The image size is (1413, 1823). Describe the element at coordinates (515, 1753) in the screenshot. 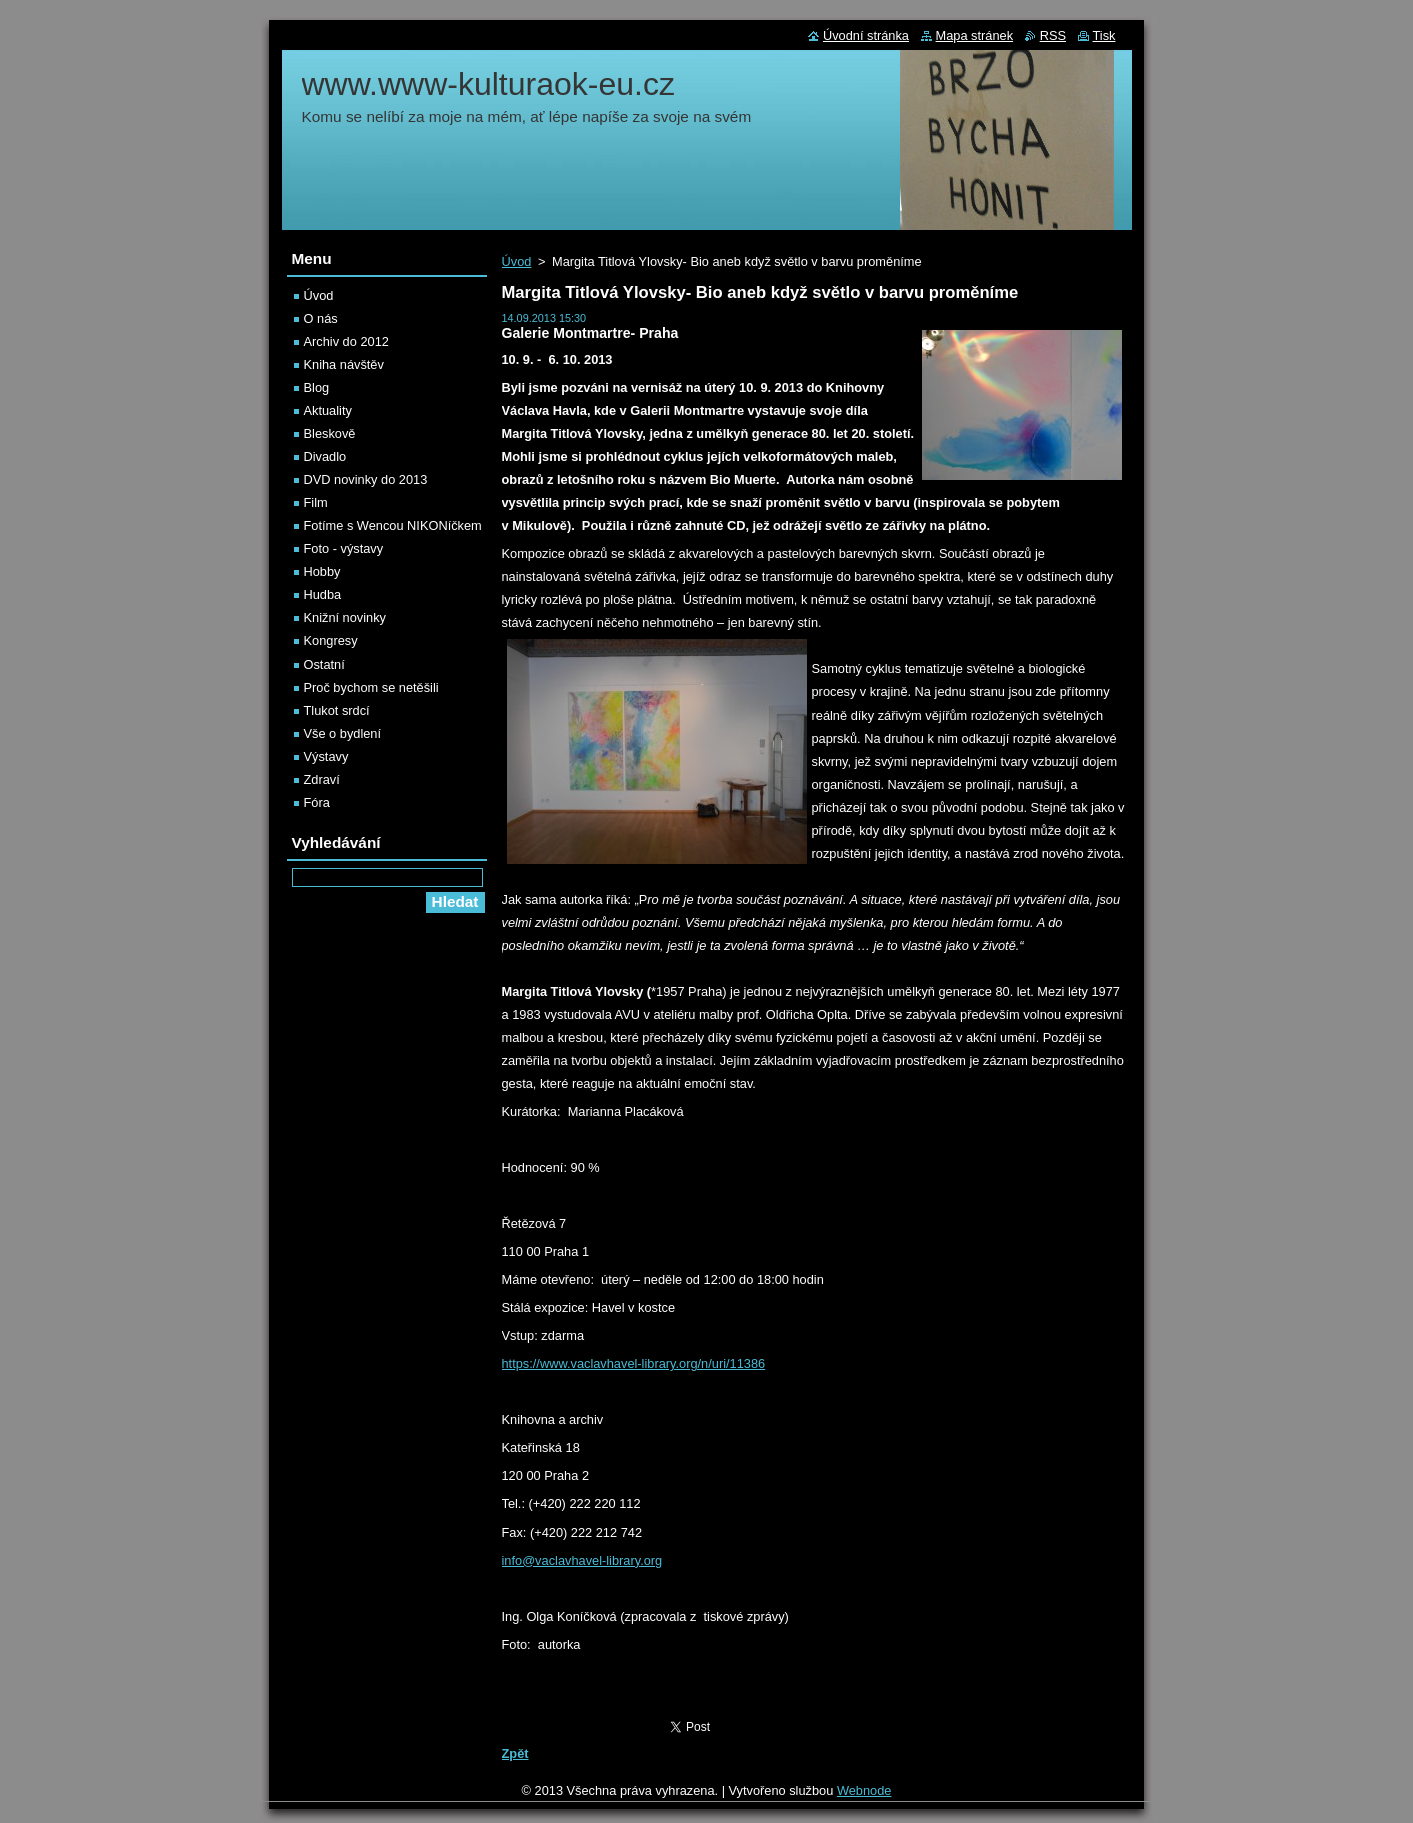

I see `Zpět` at that location.